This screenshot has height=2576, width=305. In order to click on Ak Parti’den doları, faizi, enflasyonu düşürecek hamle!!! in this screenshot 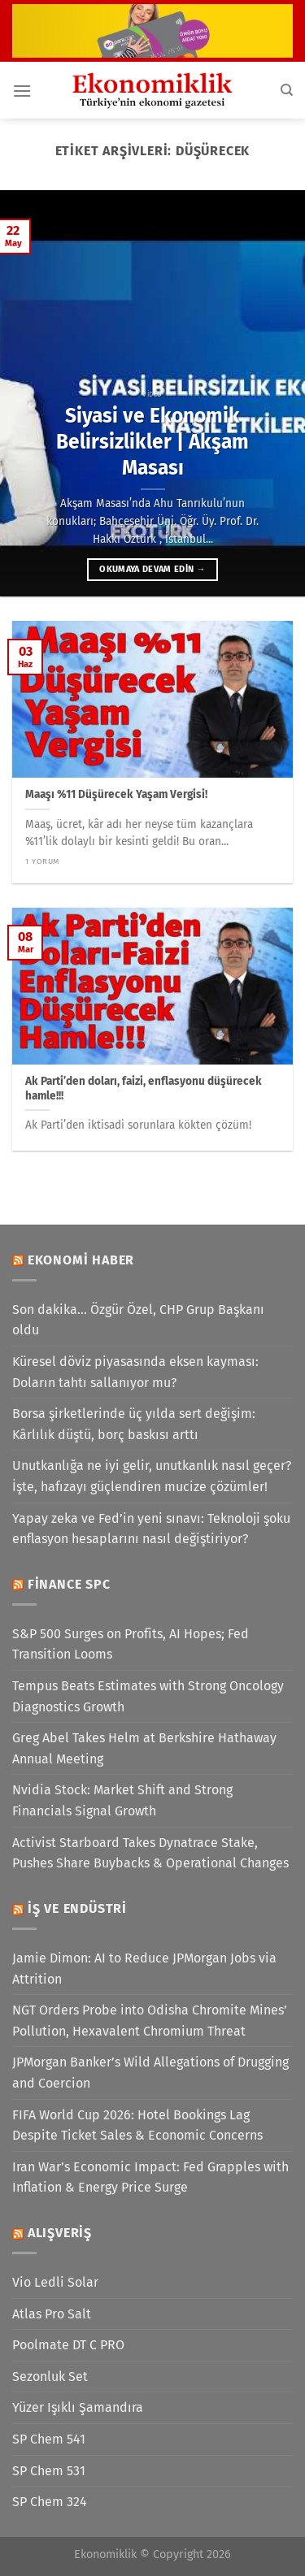, I will do `click(143, 1088)`.